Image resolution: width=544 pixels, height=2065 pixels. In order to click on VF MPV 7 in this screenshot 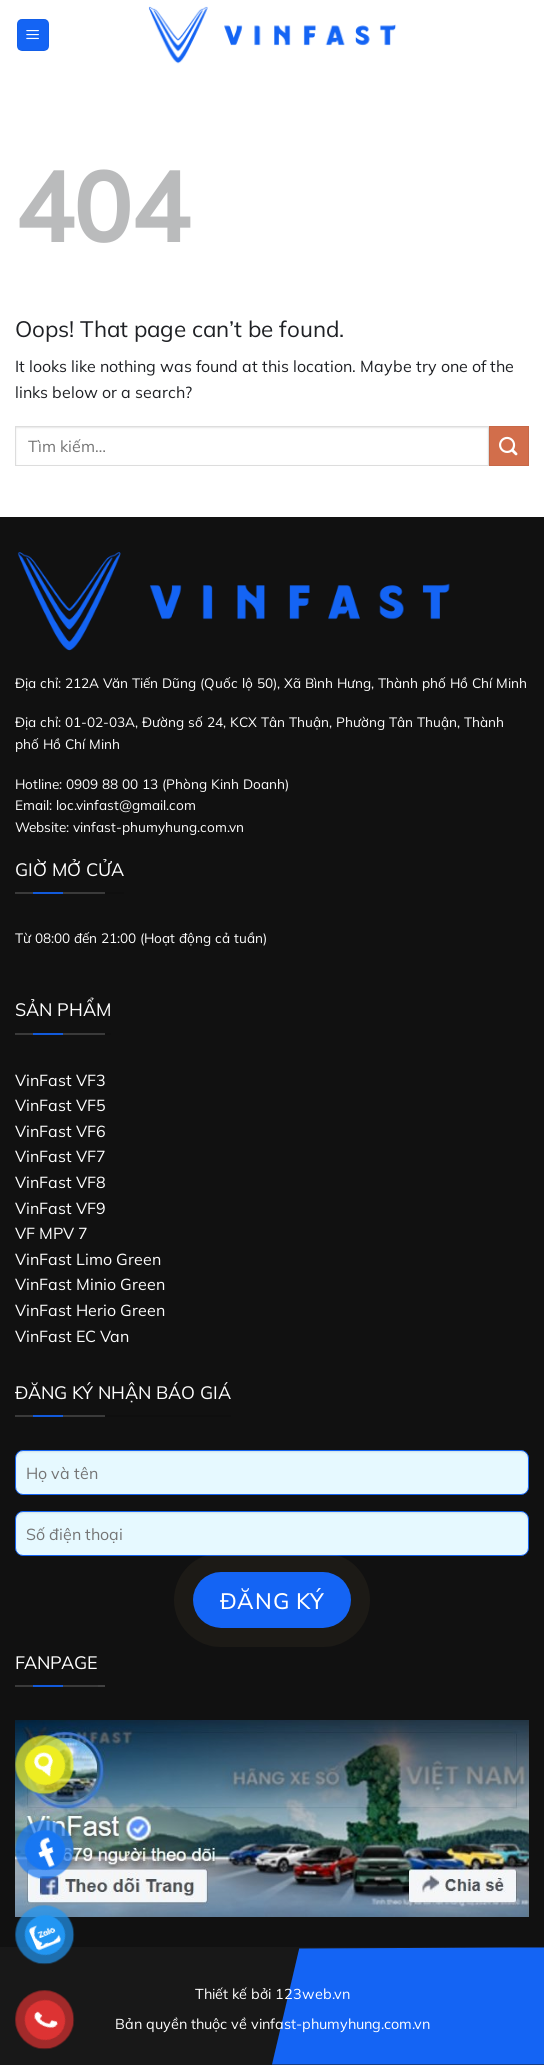, I will do `click(51, 1233)`.